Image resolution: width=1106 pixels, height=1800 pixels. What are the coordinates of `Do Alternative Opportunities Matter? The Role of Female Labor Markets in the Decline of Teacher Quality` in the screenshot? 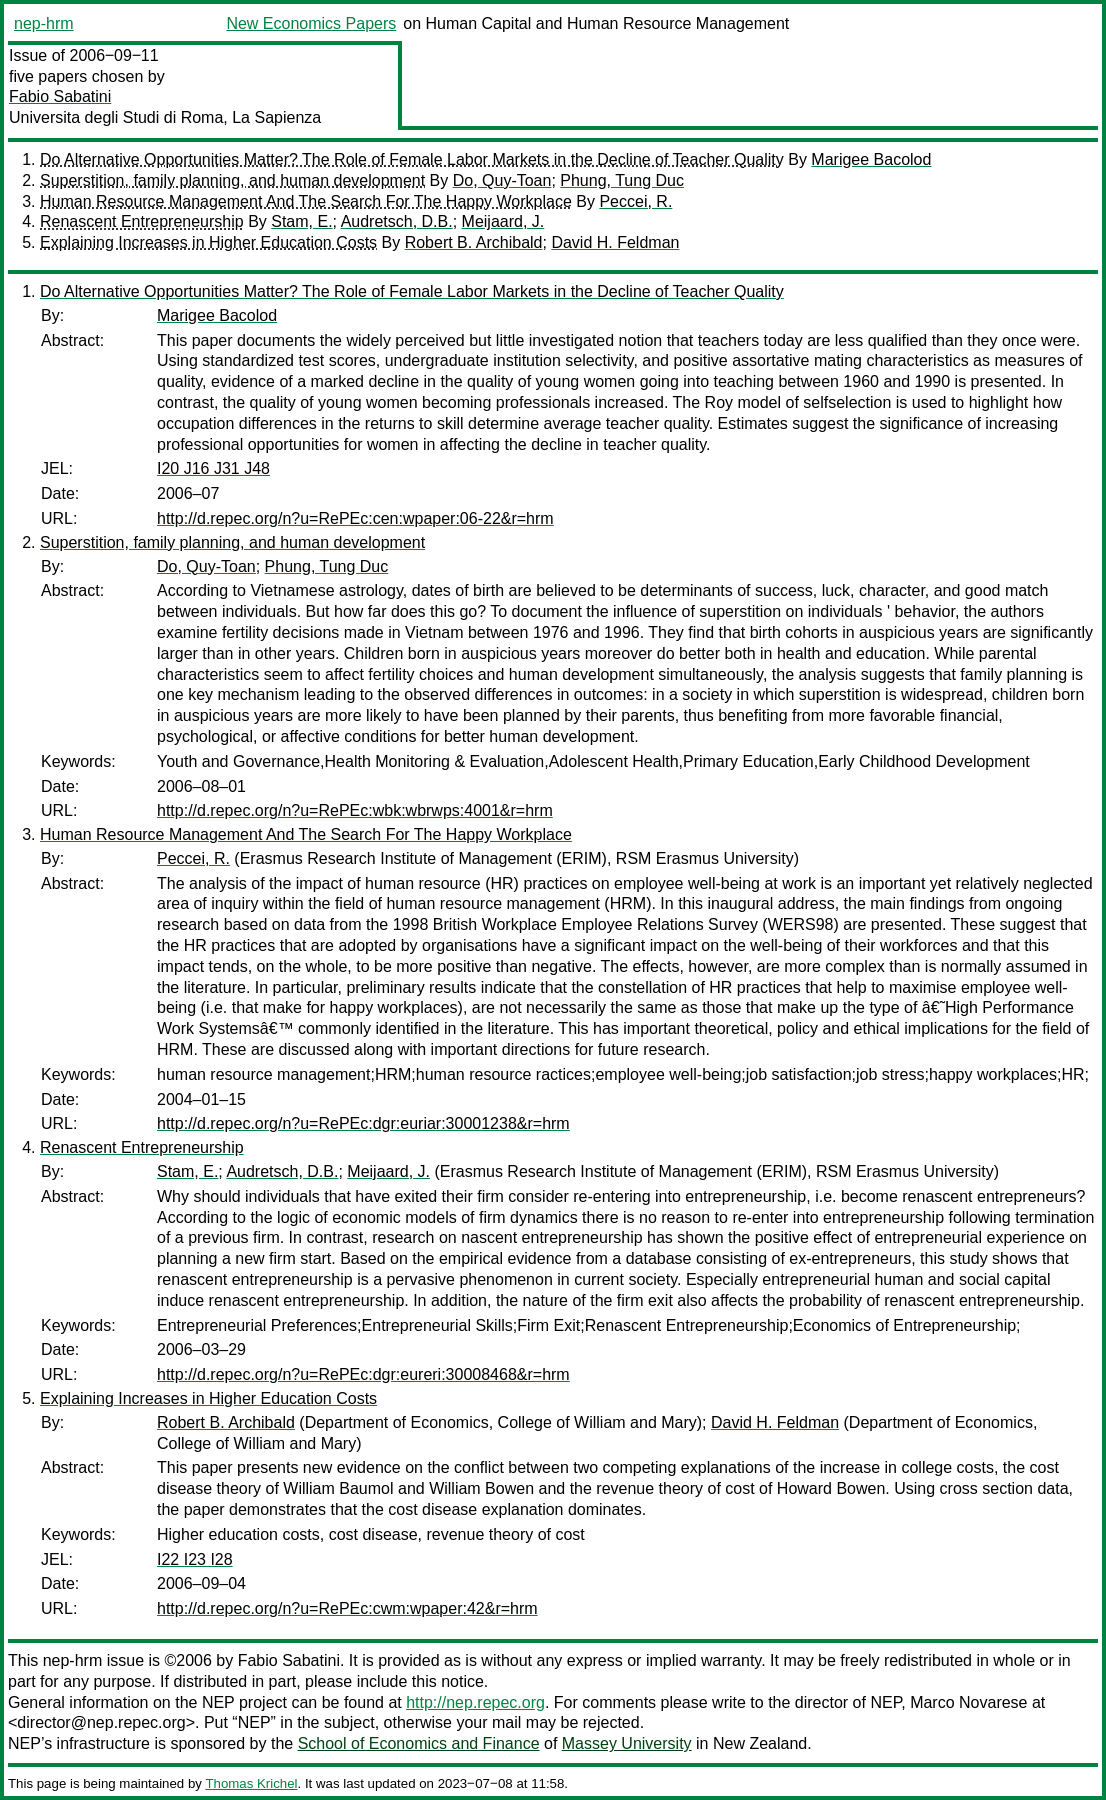 It's located at (412, 159).